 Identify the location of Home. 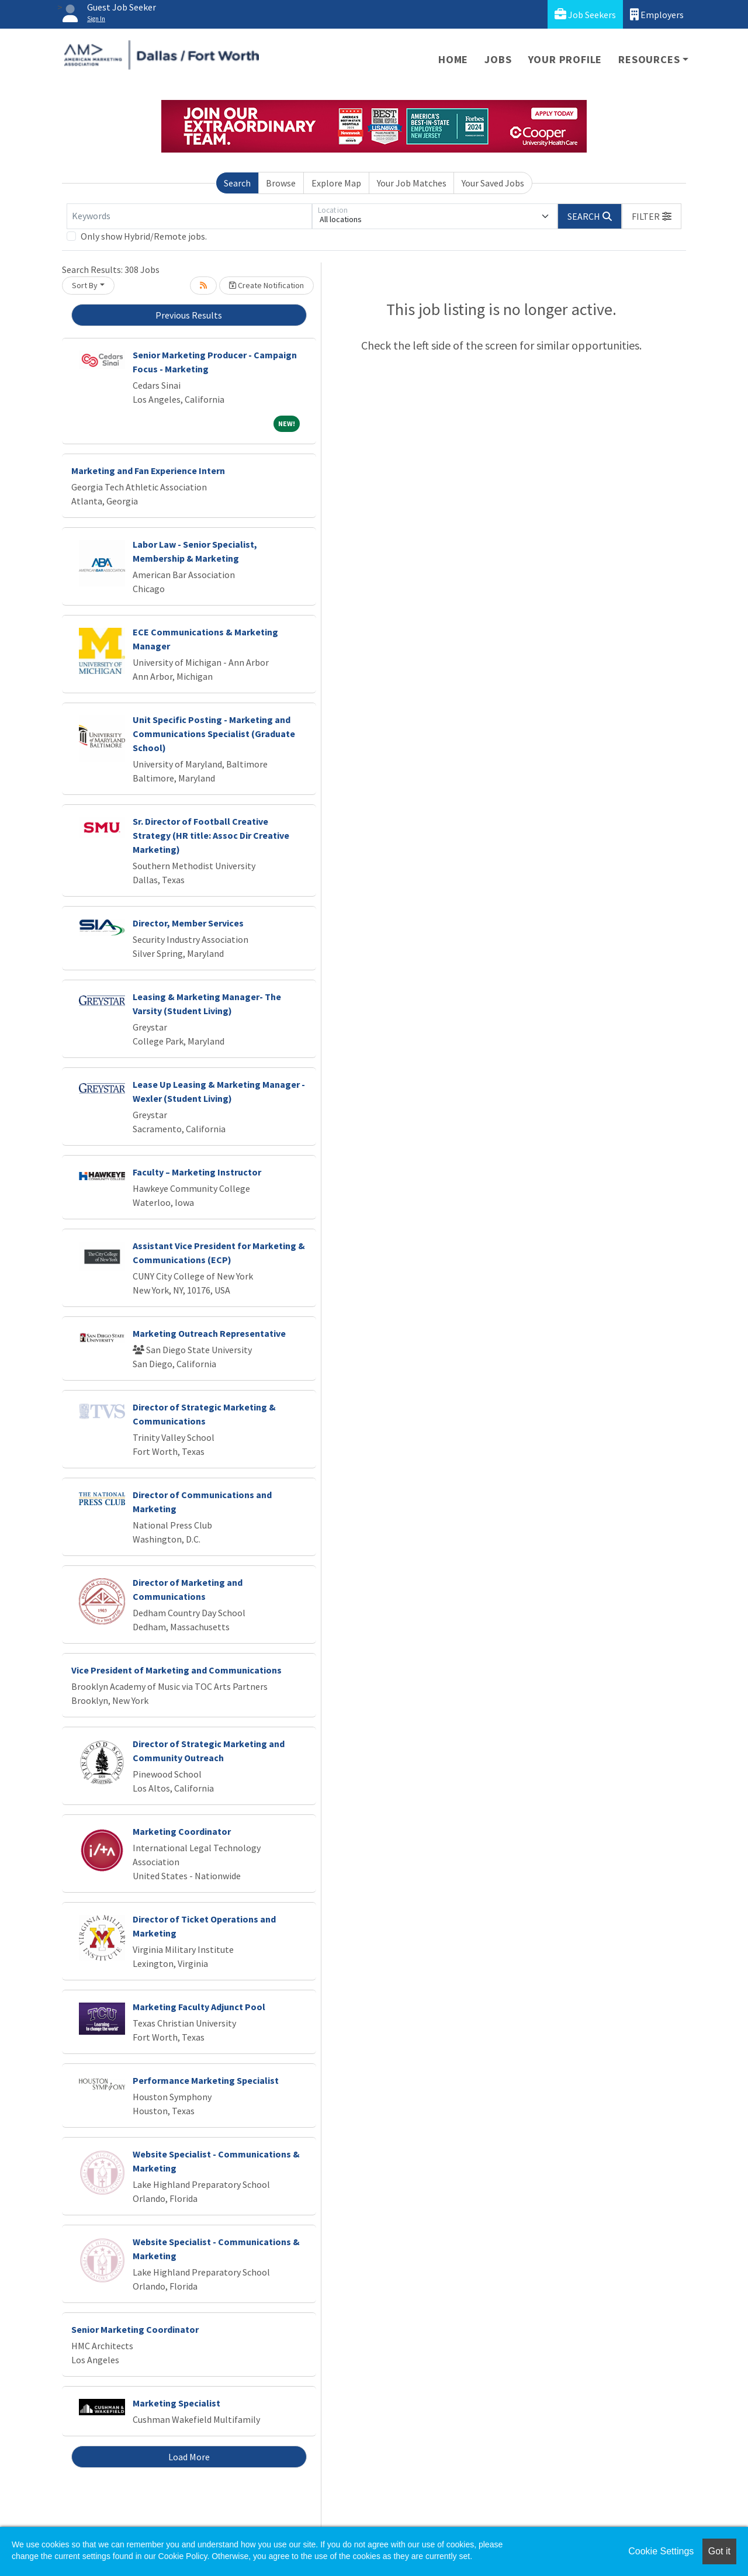
(453, 59).